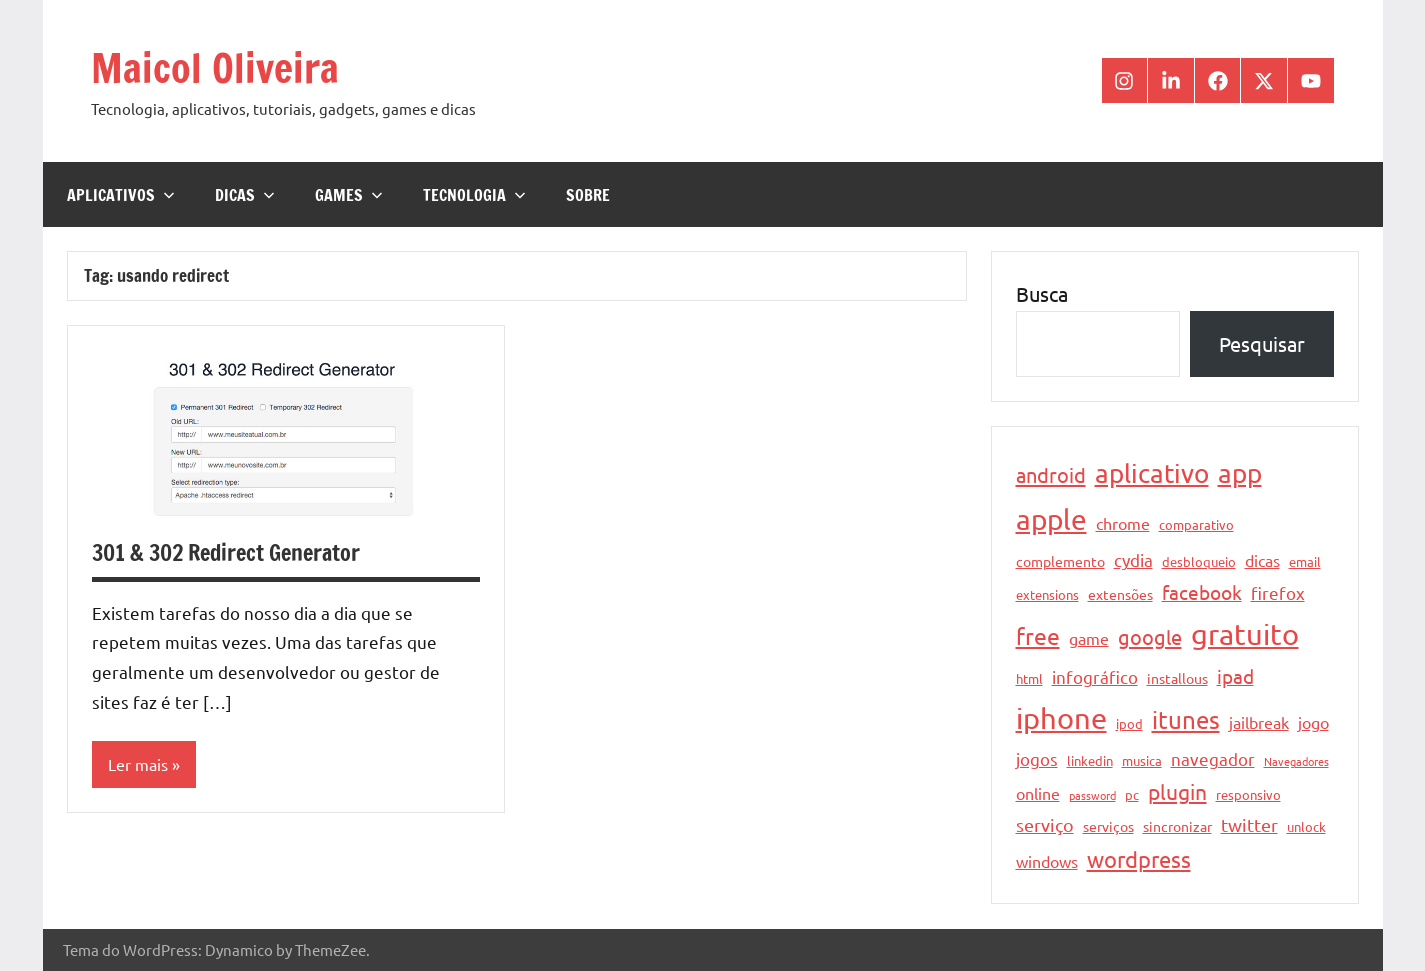 The height and width of the screenshot is (971, 1425). I want to click on comparativo [comparativo (4 itens)], so click(1196, 524).